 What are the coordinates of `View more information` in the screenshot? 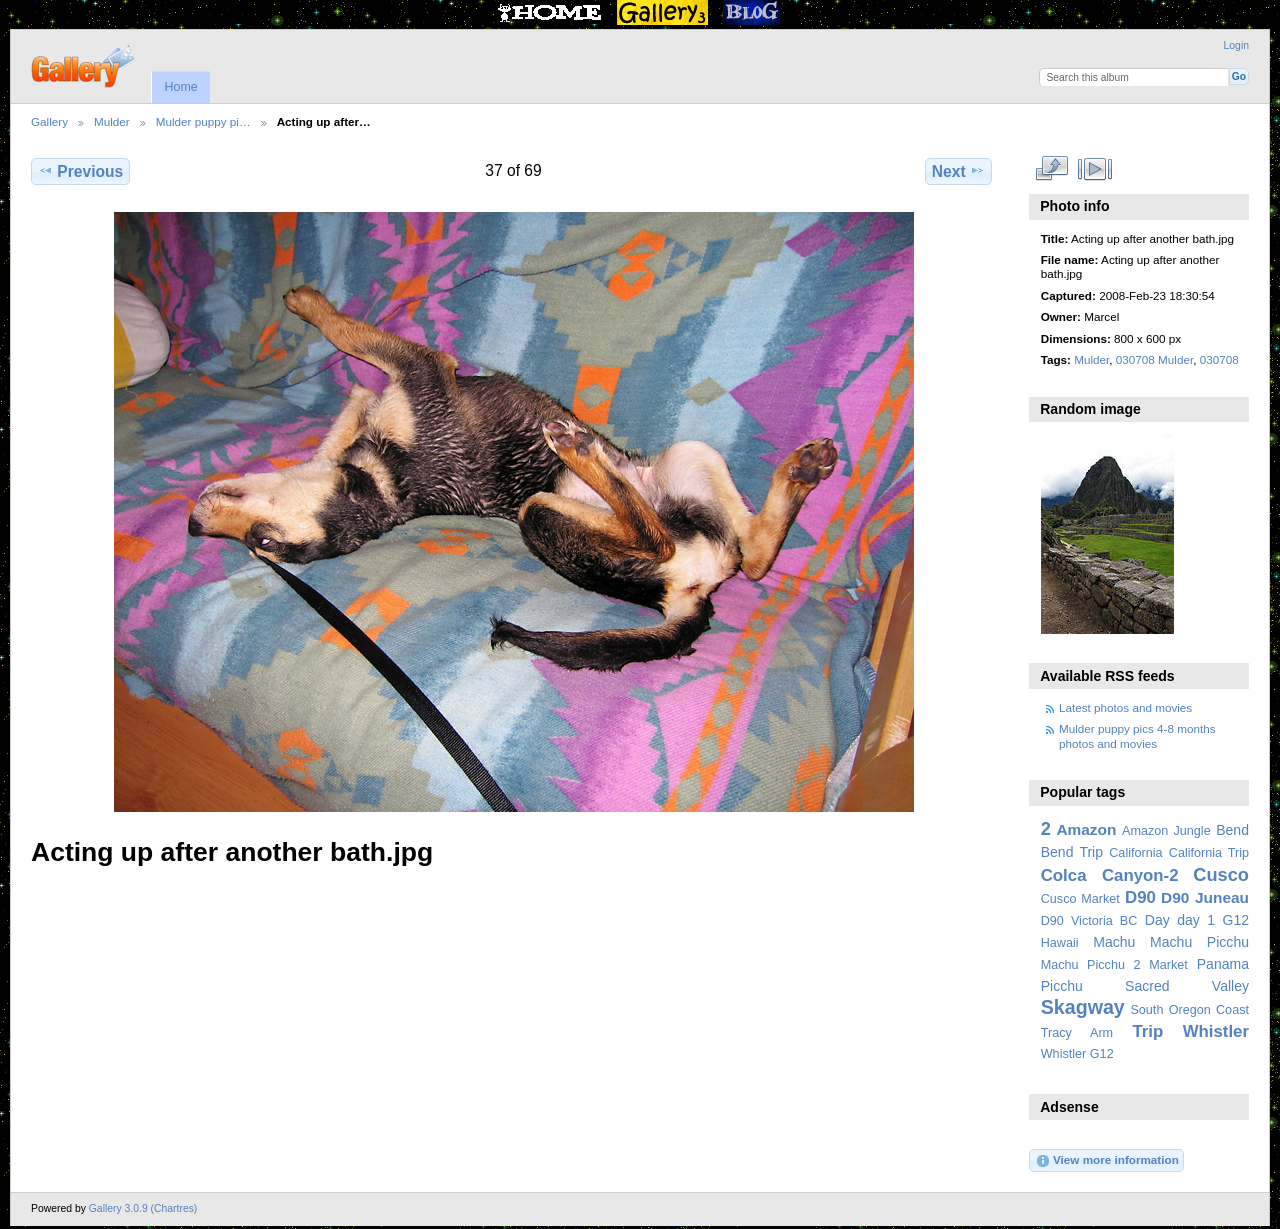 It's located at (1107, 1161).